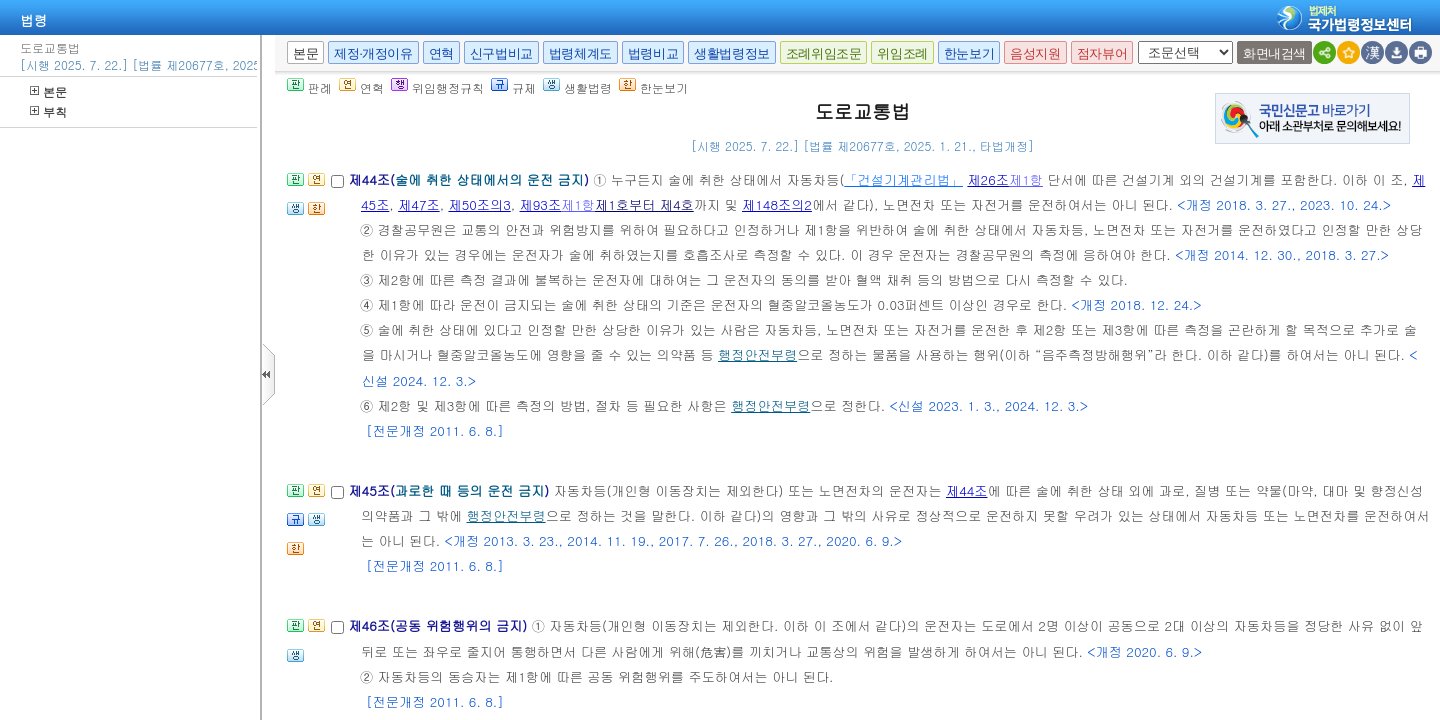 The height and width of the screenshot is (720, 1440). I want to click on 생활법령, so click(577, 87).